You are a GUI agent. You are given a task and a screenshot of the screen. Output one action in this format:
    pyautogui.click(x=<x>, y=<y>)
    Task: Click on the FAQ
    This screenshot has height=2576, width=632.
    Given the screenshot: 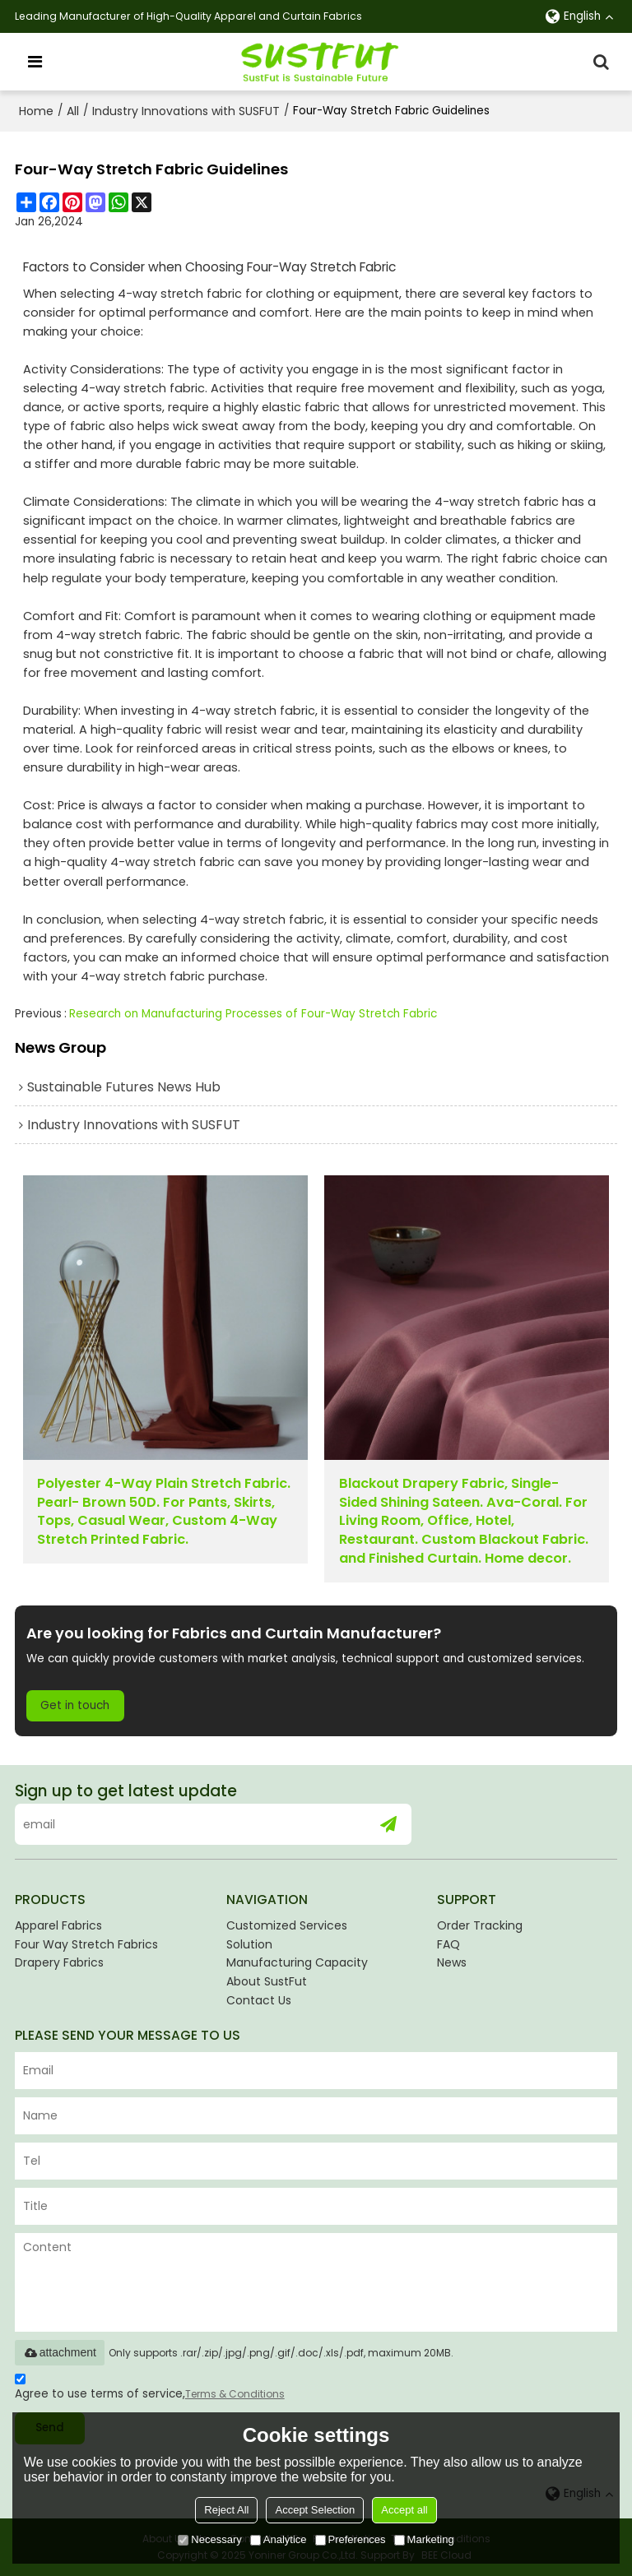 What is the action you would take?
    pyautogui.click(x=448, y=1944)
    